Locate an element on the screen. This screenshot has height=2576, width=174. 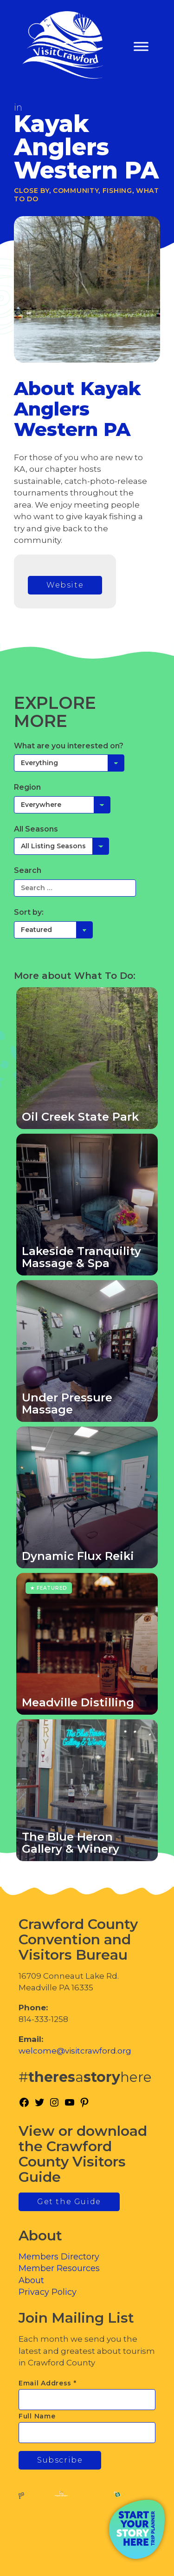
Website is located at coordinates (65, 585).